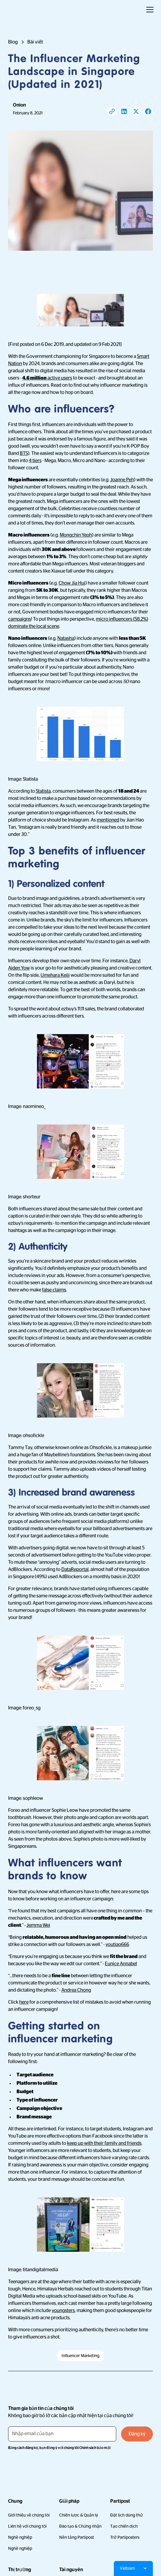 The width and height of the screenshot is (161, 2576). Describe the element at coordinates (104, 2143) in the screenshot. I see `keep up with their family and friends` at that location.